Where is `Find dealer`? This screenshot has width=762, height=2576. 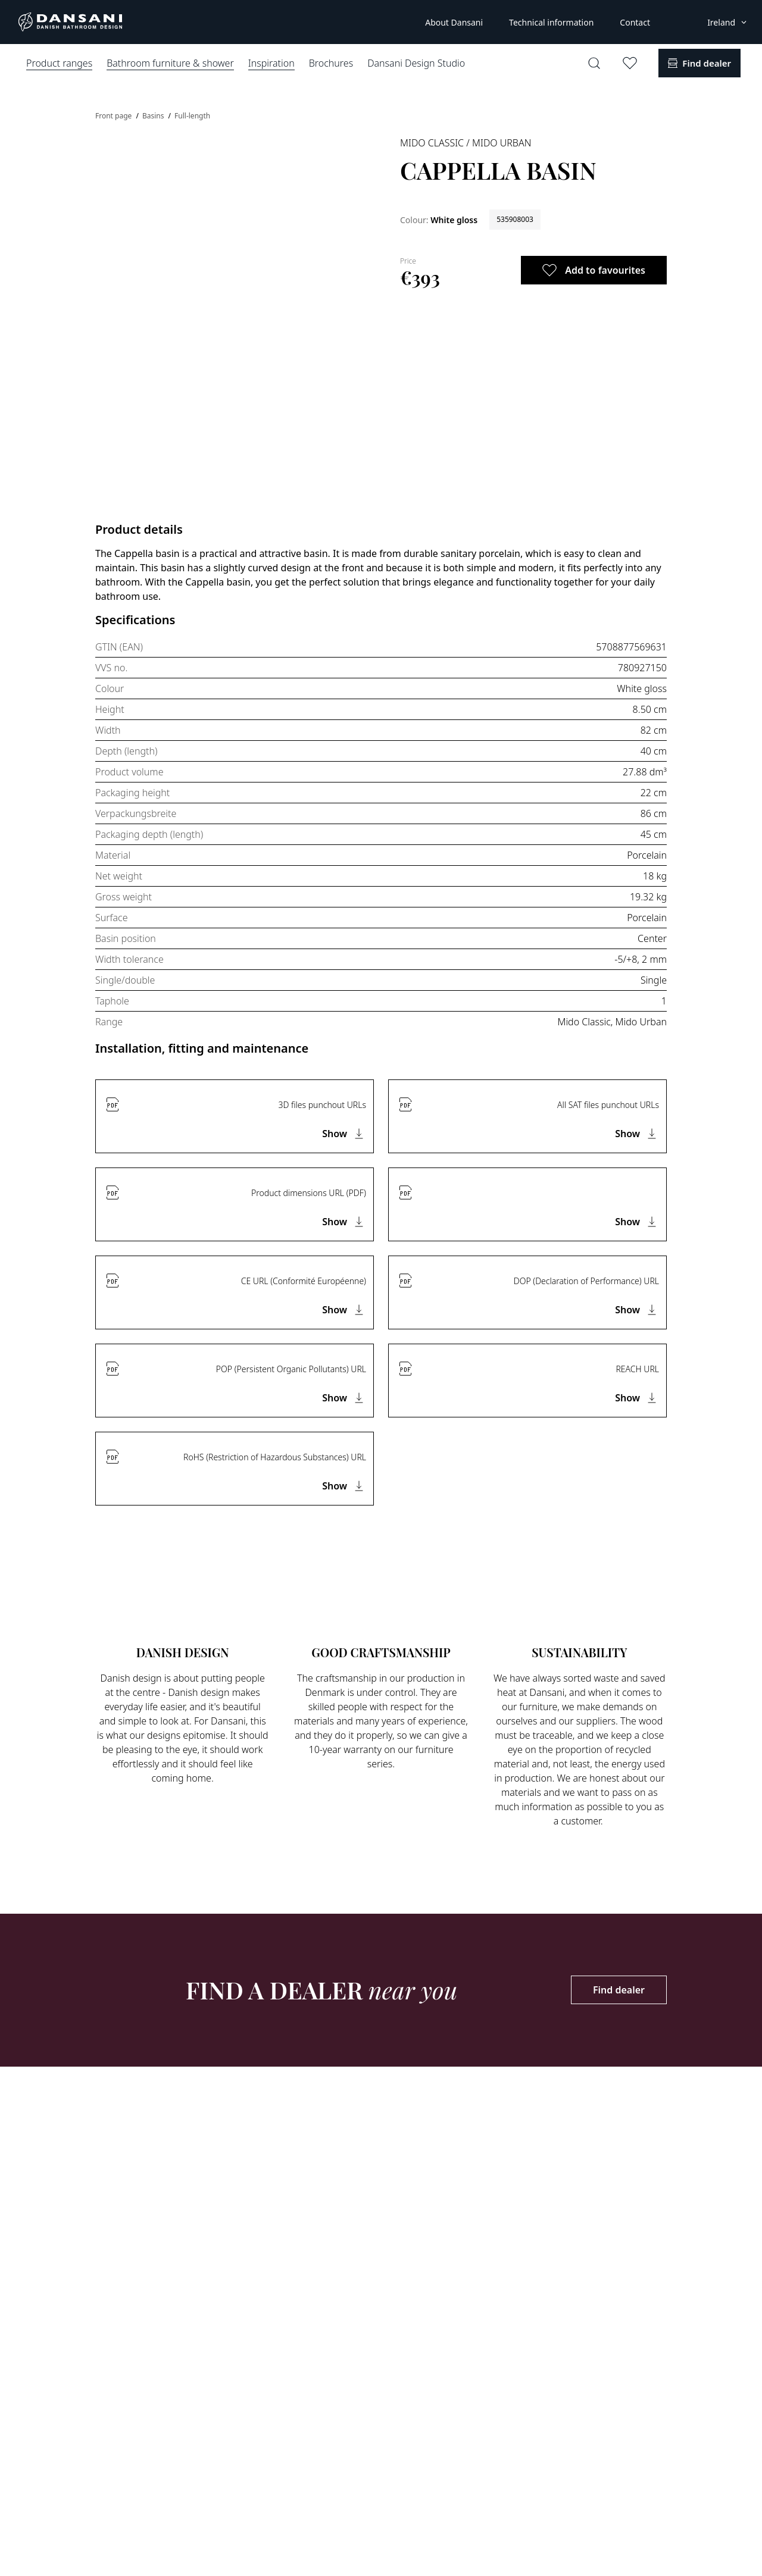
Find dealer is located at coordinates (619, 1989).